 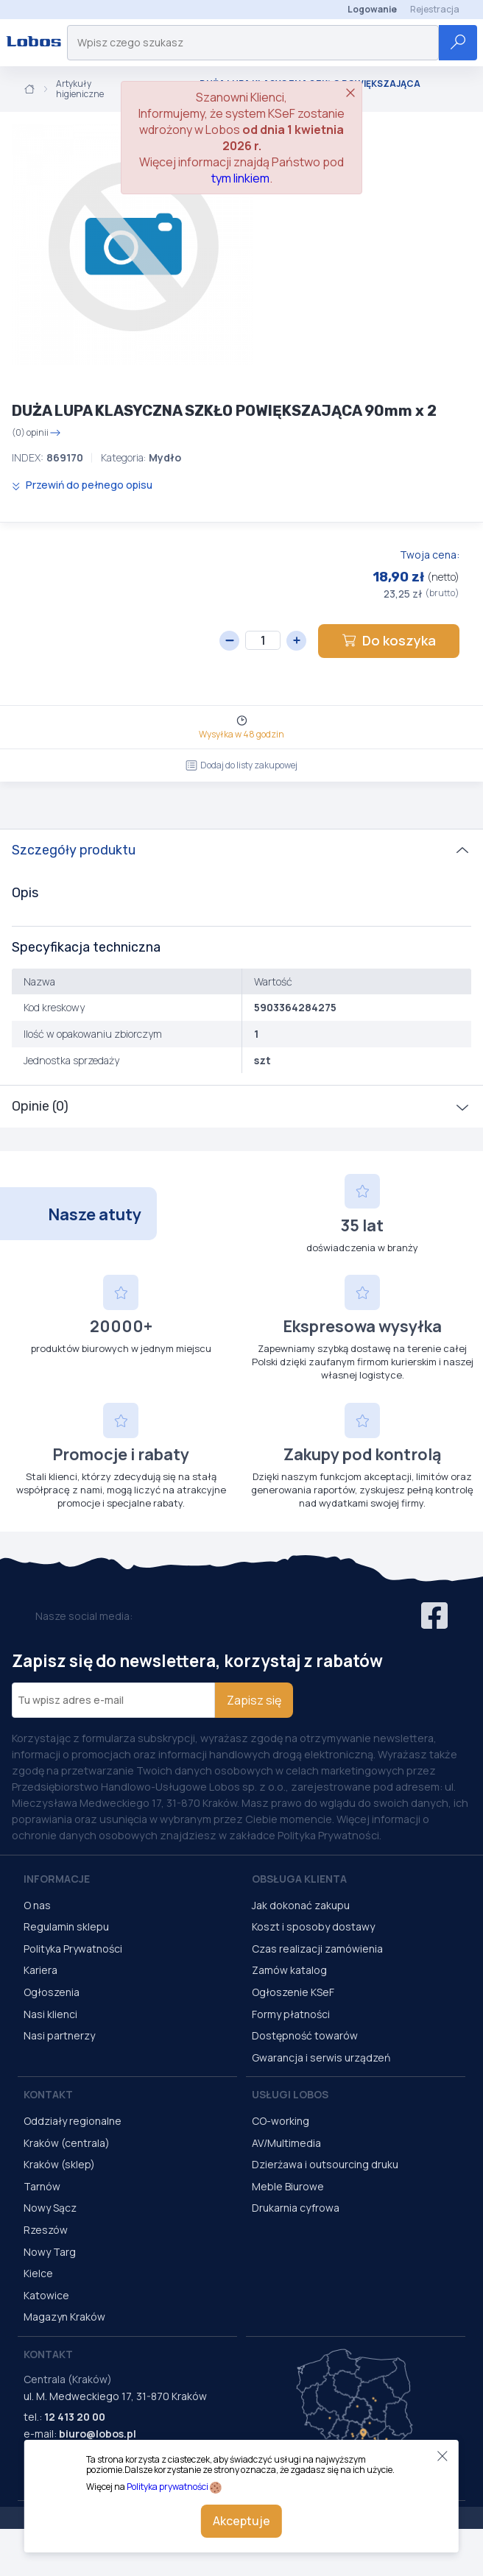 What do you see at coordinates (48, 2094) in the screenshot?
I see `Kontakt` at bounding box center [48, 2094].